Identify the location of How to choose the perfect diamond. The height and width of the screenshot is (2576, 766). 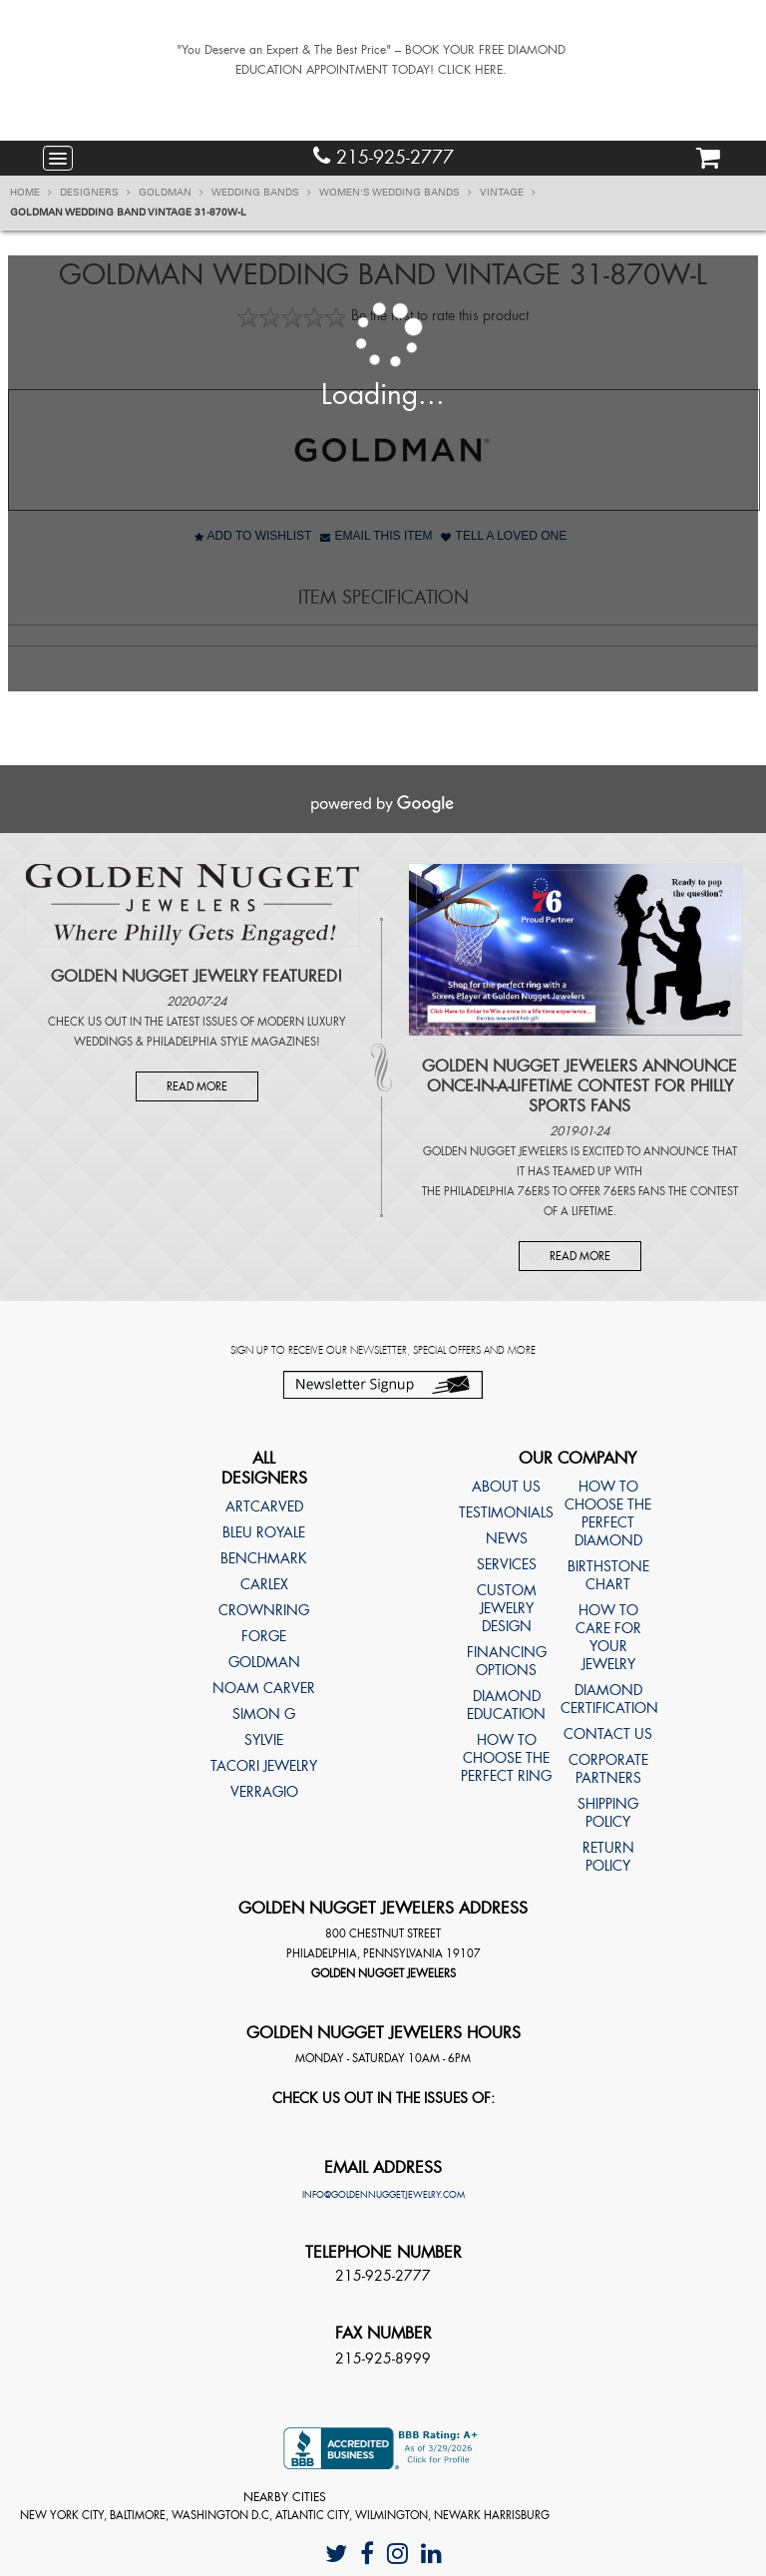
(608, 1513).